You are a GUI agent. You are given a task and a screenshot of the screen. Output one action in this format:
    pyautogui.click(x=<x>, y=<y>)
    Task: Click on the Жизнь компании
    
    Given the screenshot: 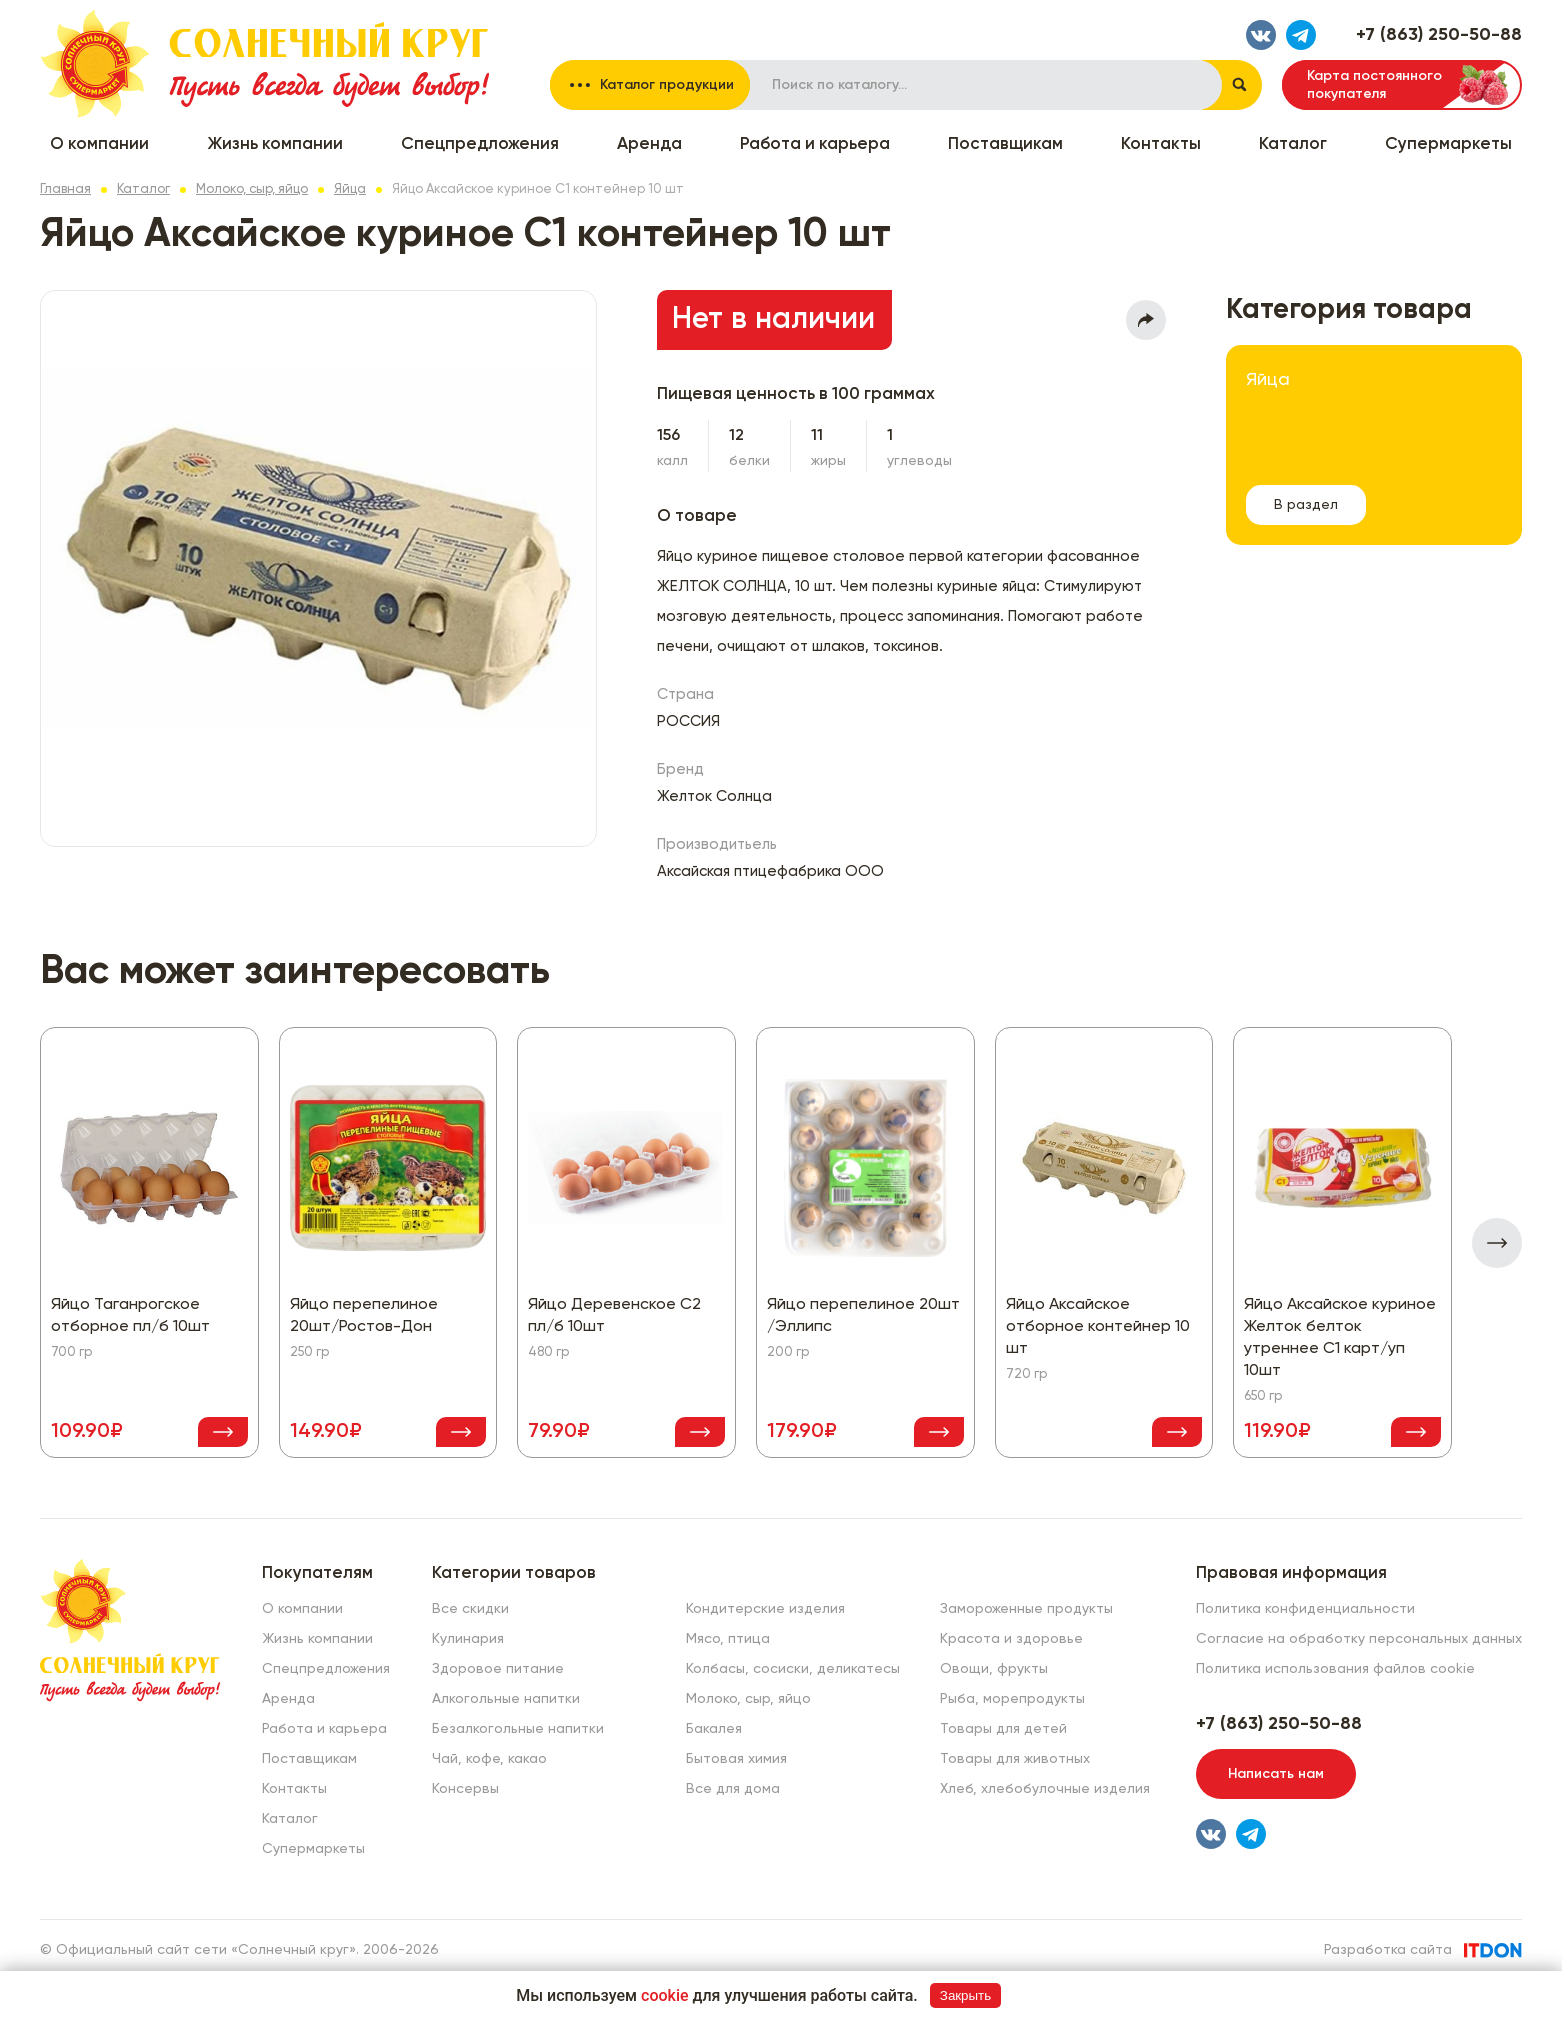 What is the action you would take?
    pyautogui.click(x=275, y=144)
    